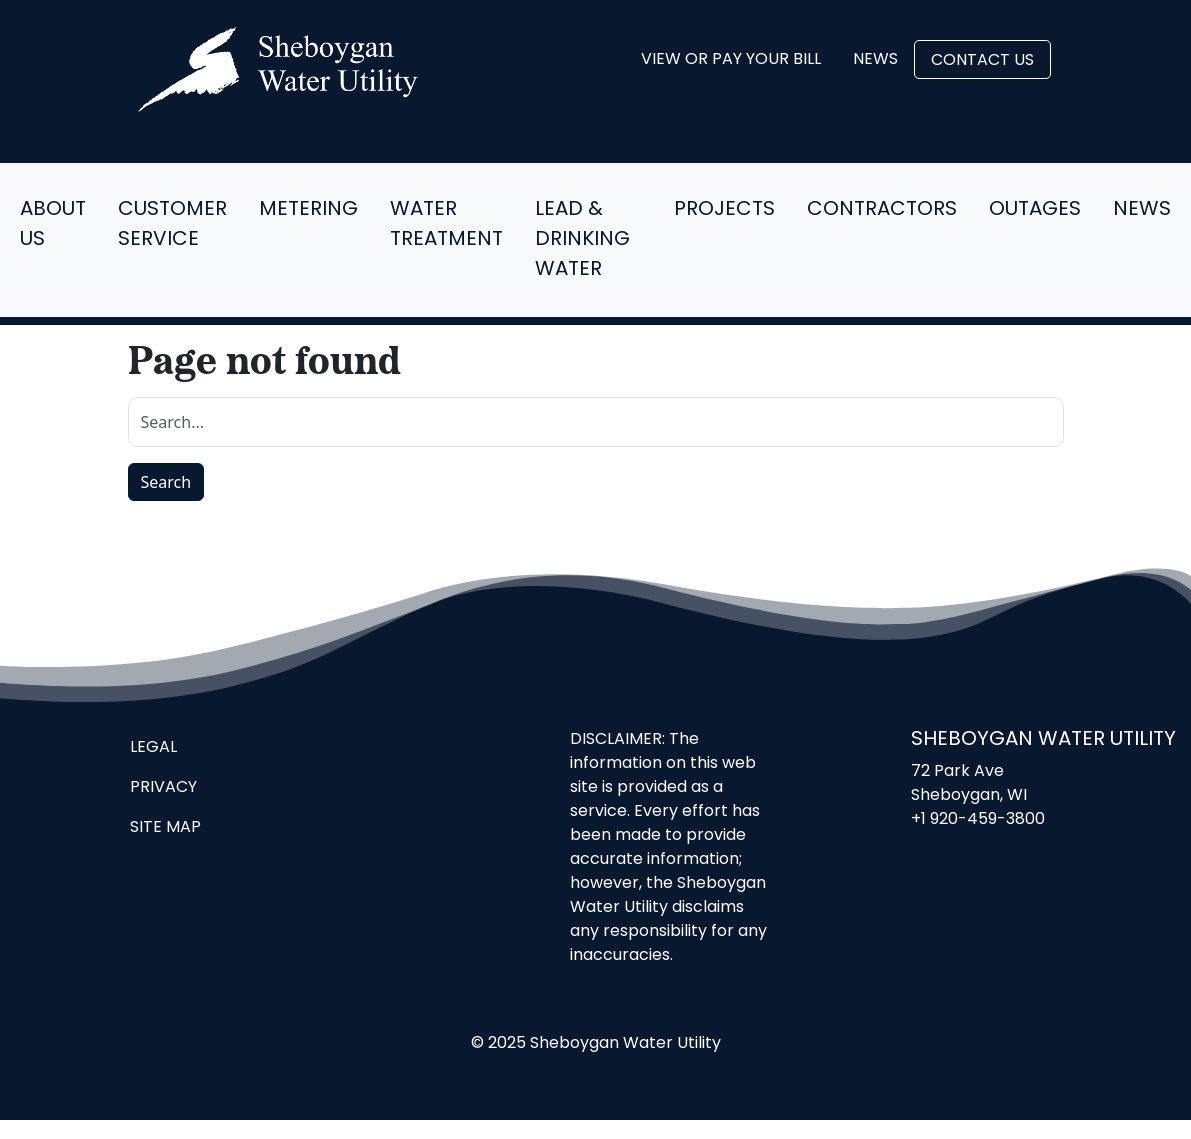 The image size is (1191, 1139). I want to click on View or Pay Your Bill, so click(731, 60).